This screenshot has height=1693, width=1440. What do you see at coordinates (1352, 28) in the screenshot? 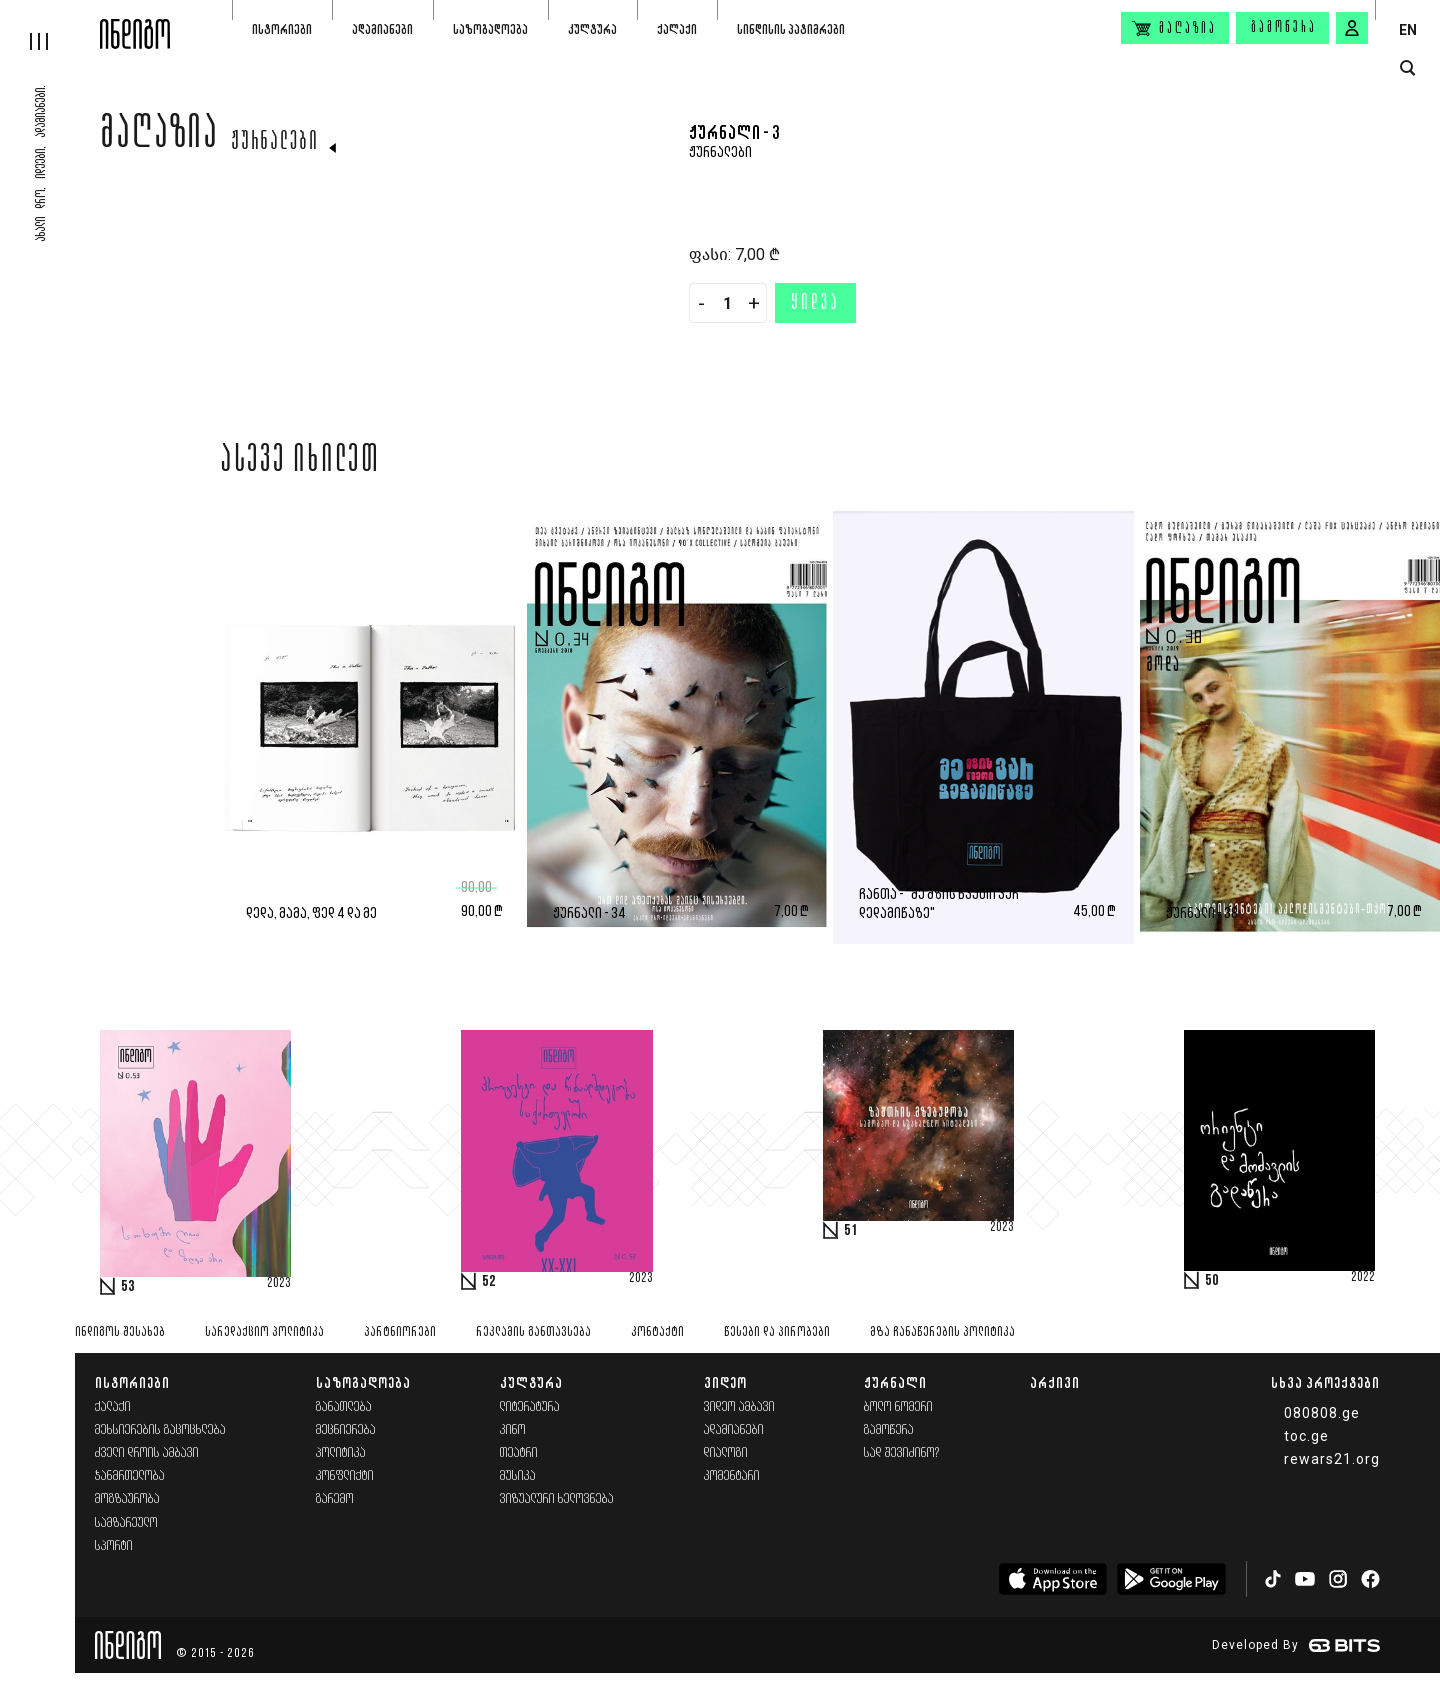
I see `[signin button]` at bounding box center [1352, 28].